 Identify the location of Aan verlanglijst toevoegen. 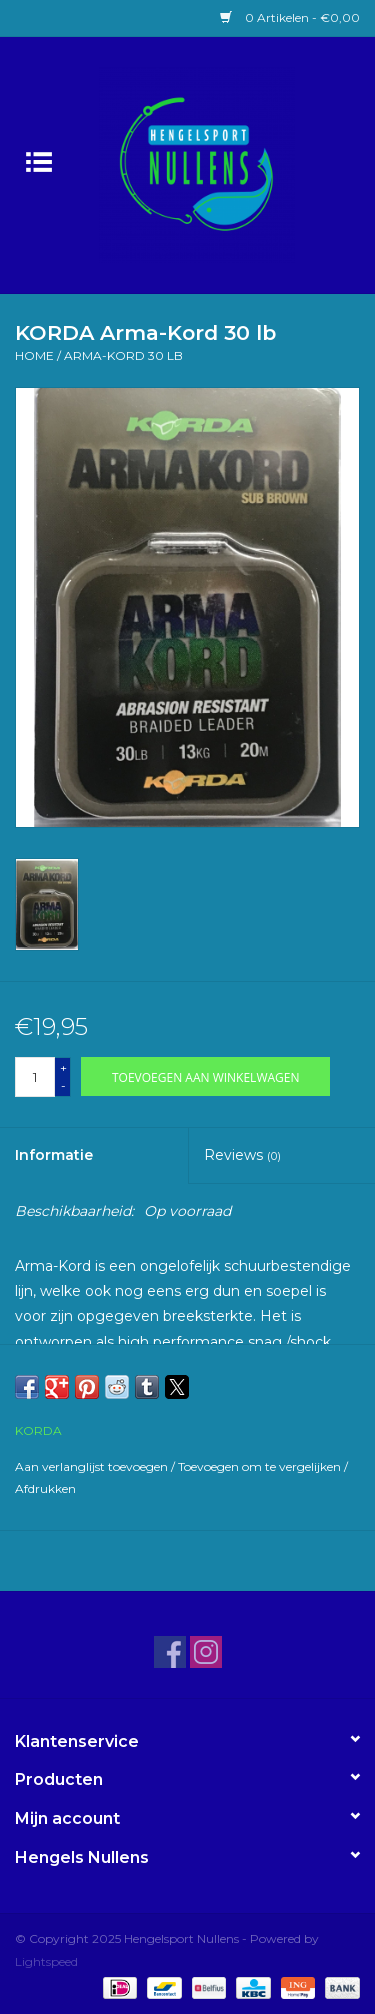
(93, 1466).